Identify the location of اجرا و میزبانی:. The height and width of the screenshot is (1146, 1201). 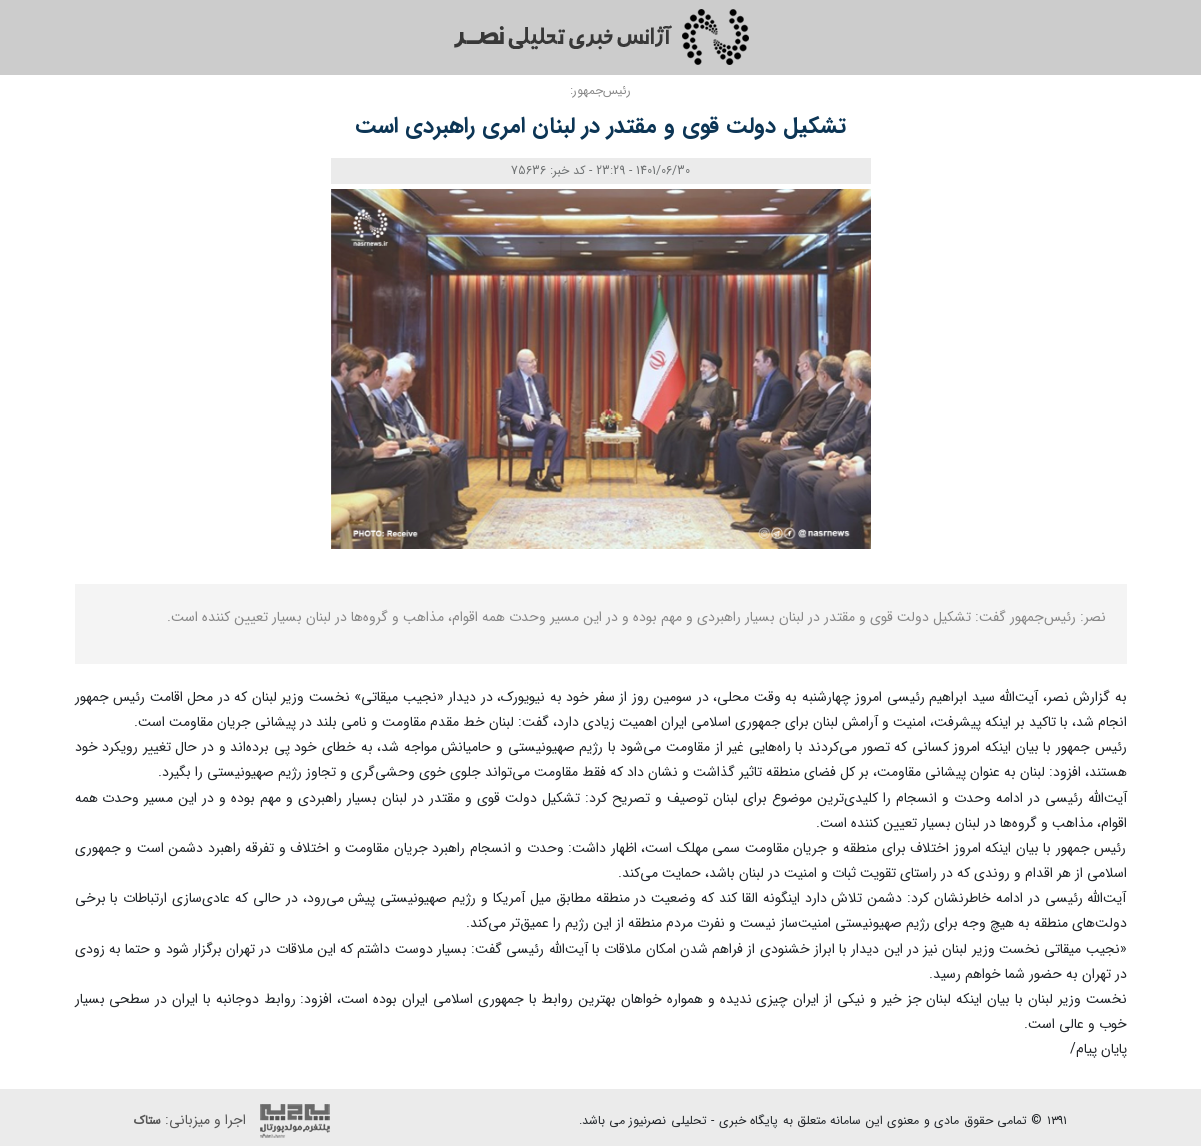
(237, 1121).